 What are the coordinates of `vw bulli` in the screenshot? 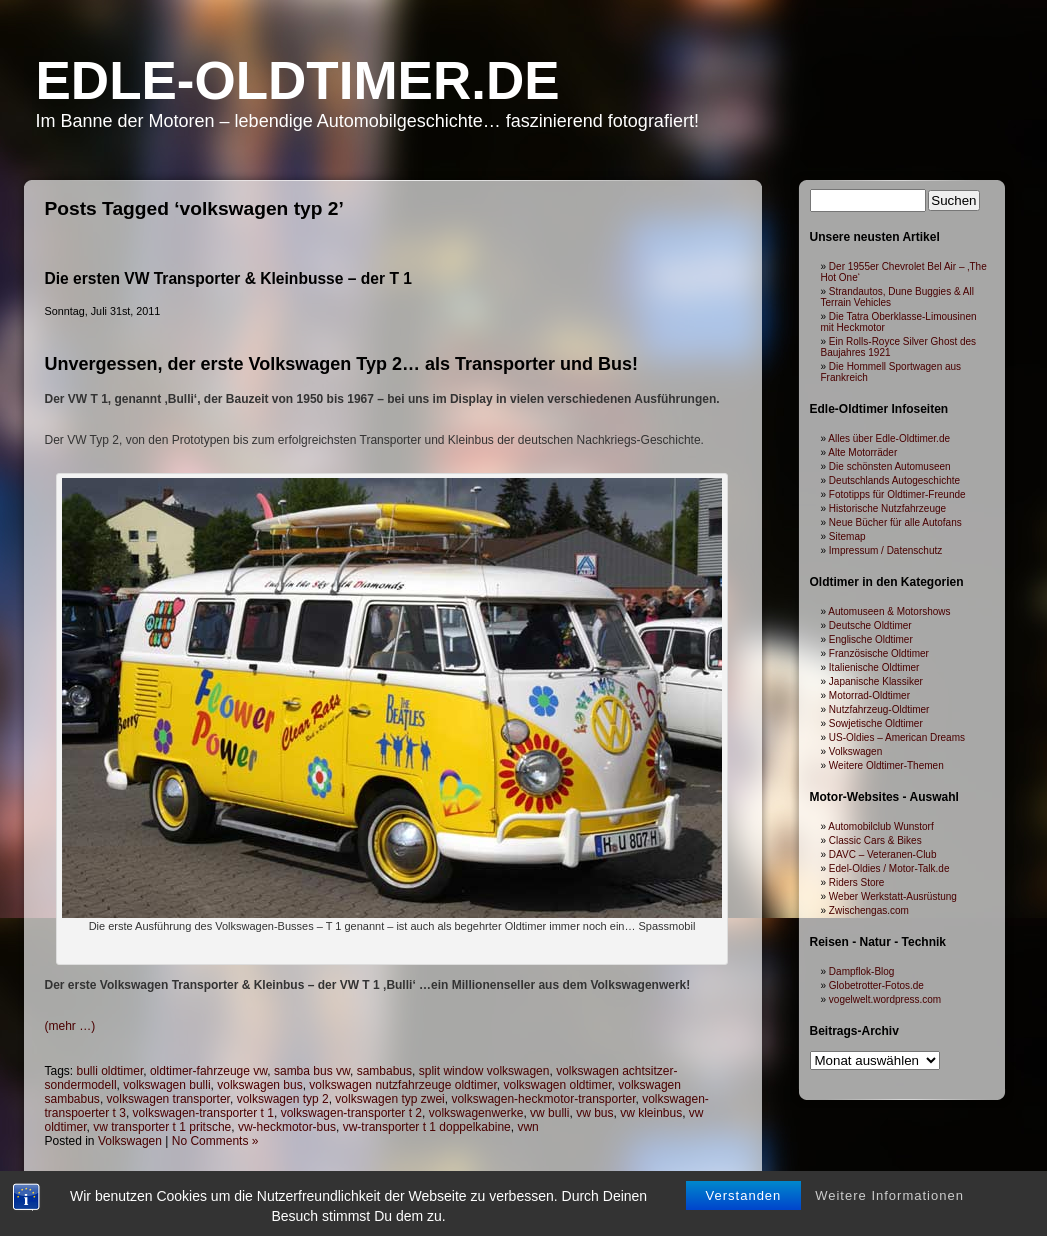 It's located at (549, 1113).